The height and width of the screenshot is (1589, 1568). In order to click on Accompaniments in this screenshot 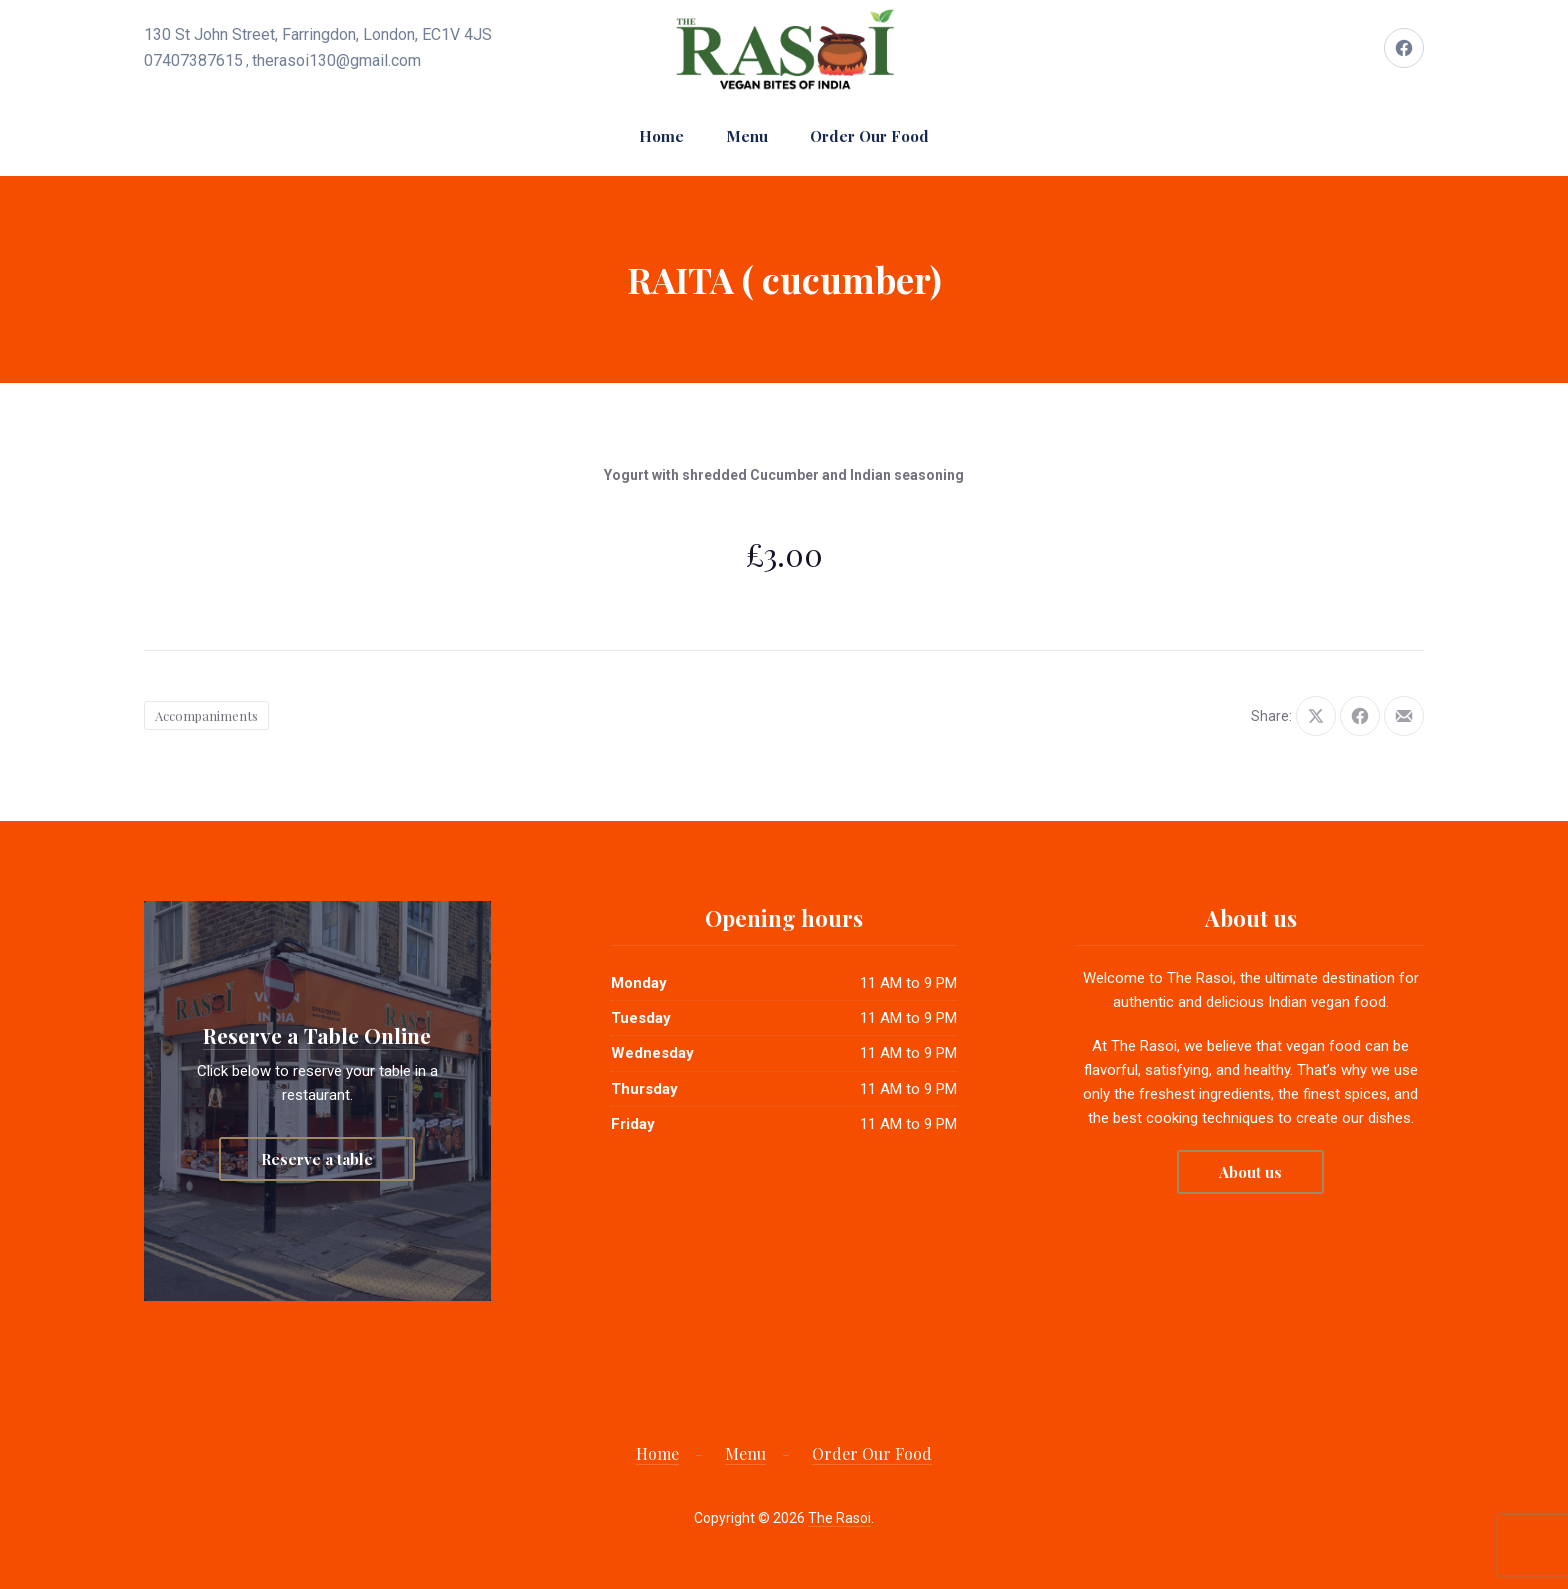, I will do `click(206, 715)`.